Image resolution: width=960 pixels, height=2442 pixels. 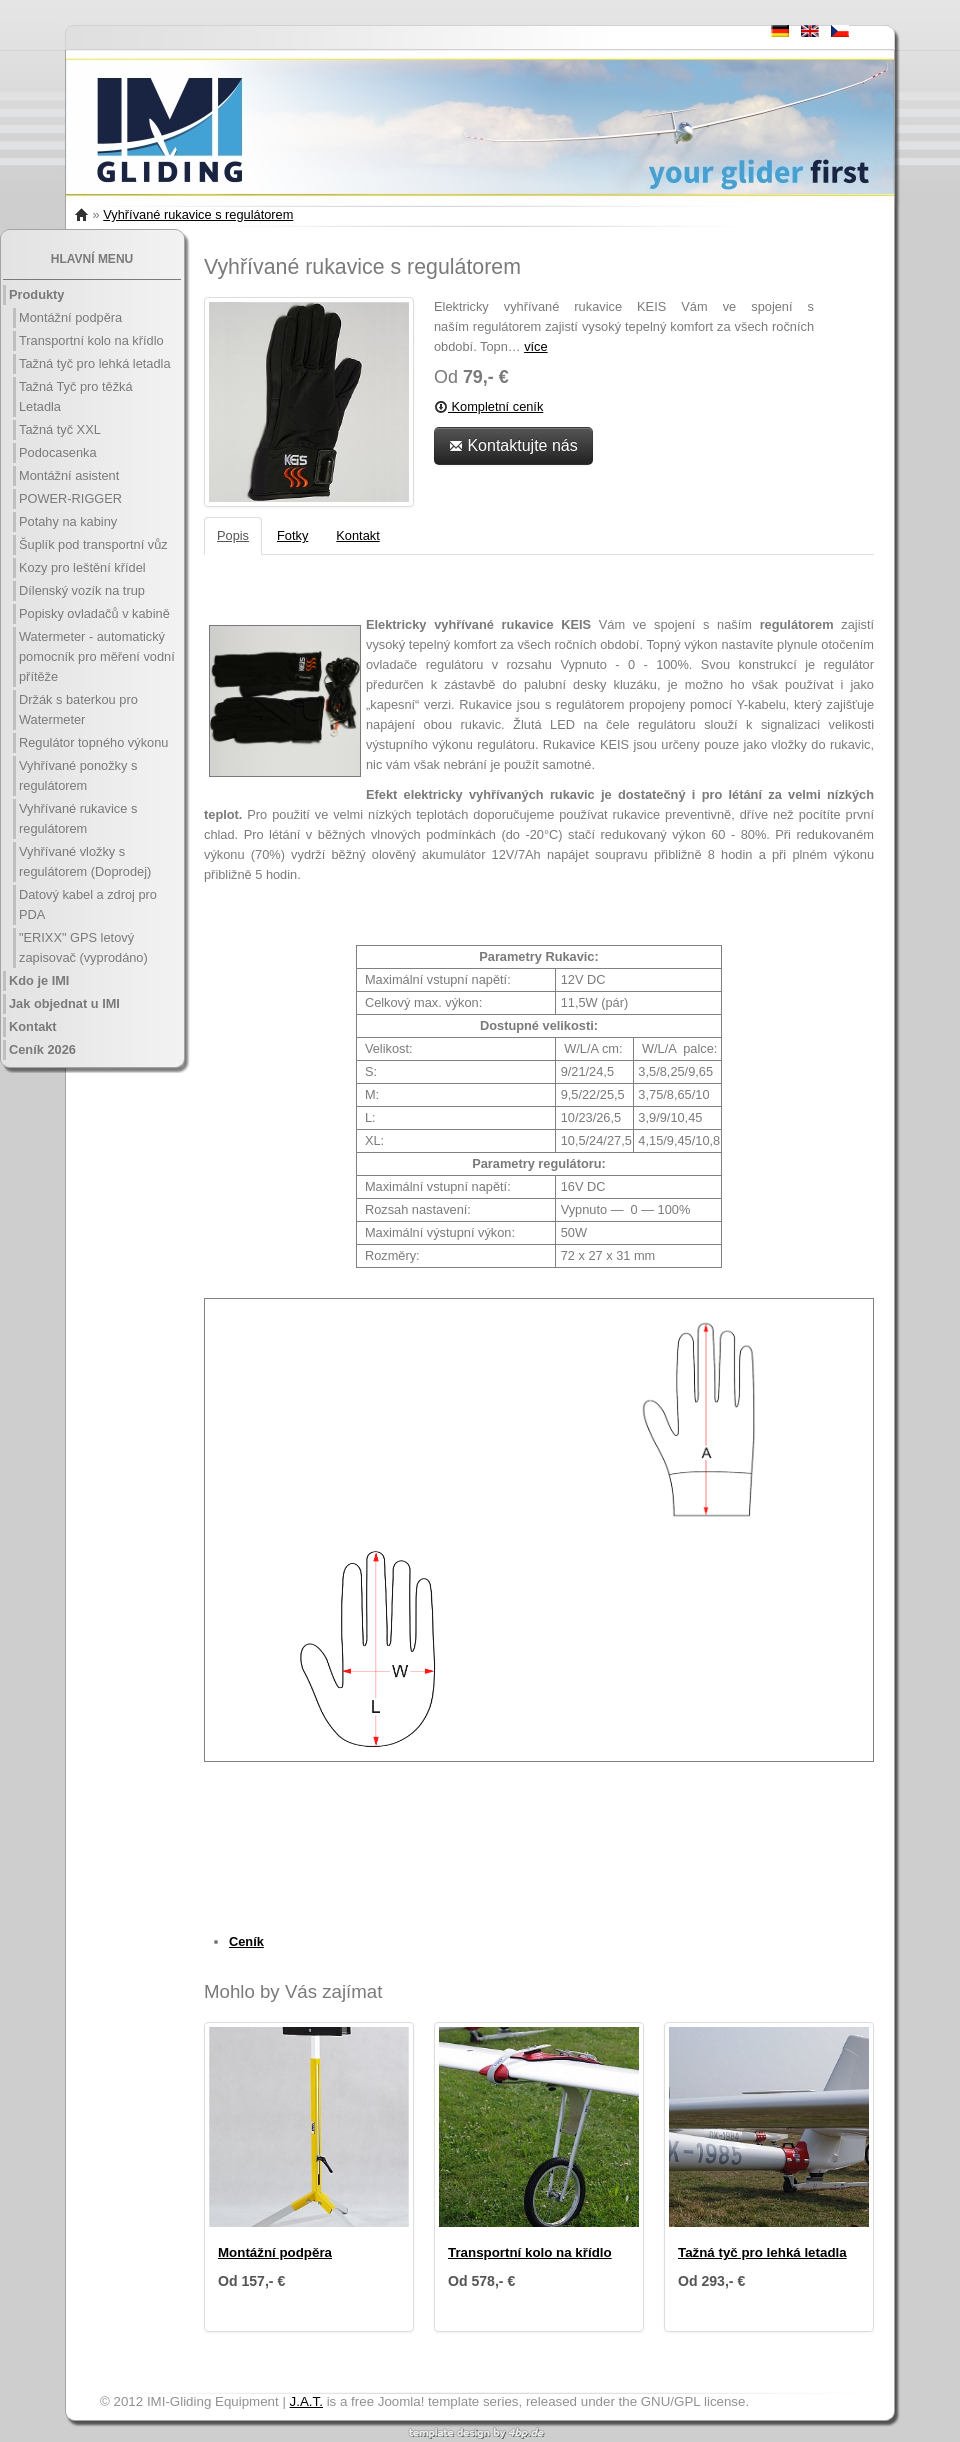 What do you see at coordinates (535, 346) in the screenshot?
I see `více` at bounding box center [535, 346].